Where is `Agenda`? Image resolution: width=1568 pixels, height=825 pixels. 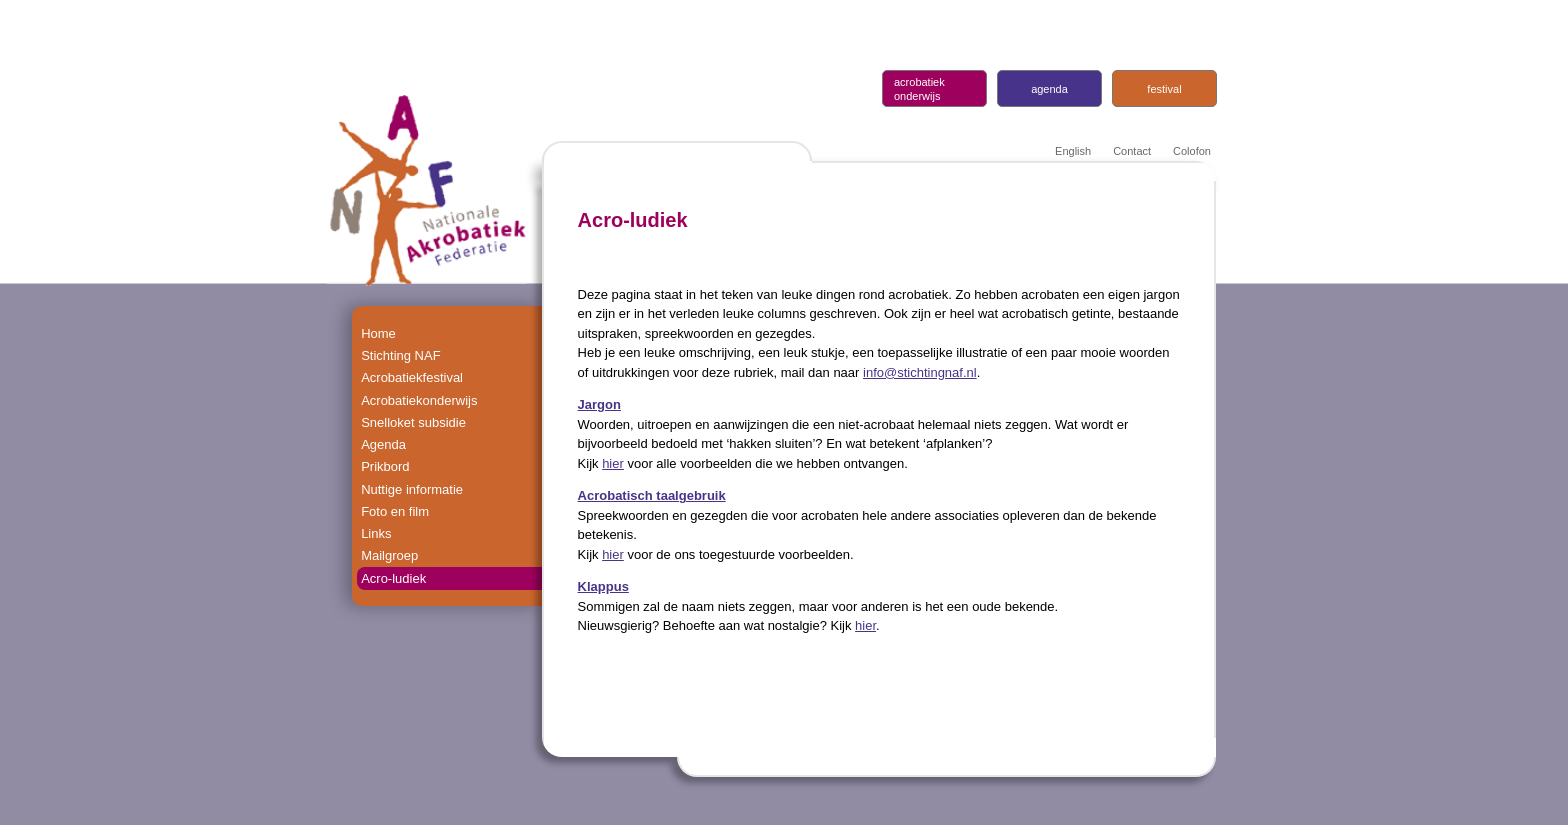
Agenda is located at coordinates (383, 444).